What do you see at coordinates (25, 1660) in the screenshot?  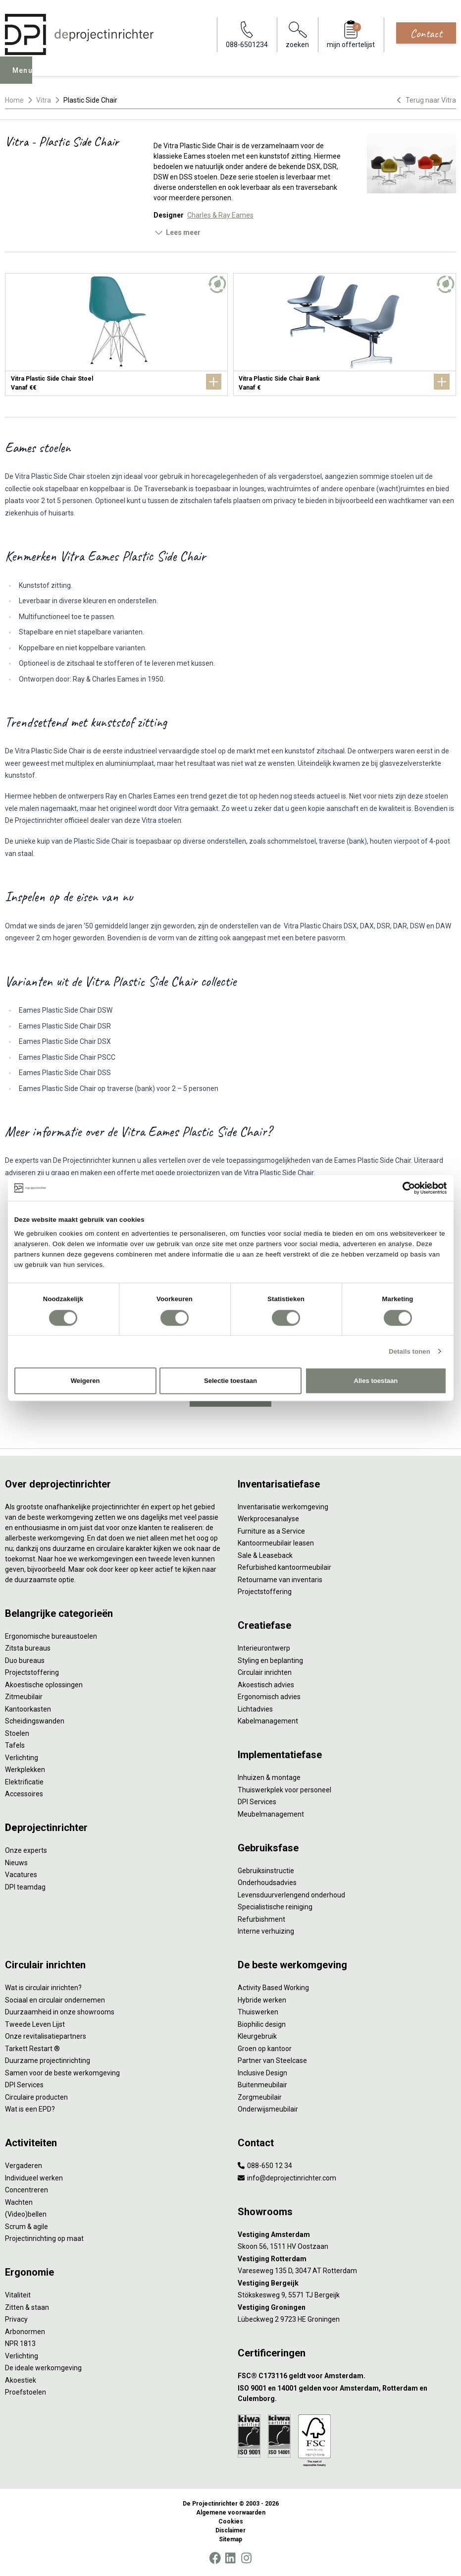 I see `Duo bureaus` at bounding box center [25, 1660].